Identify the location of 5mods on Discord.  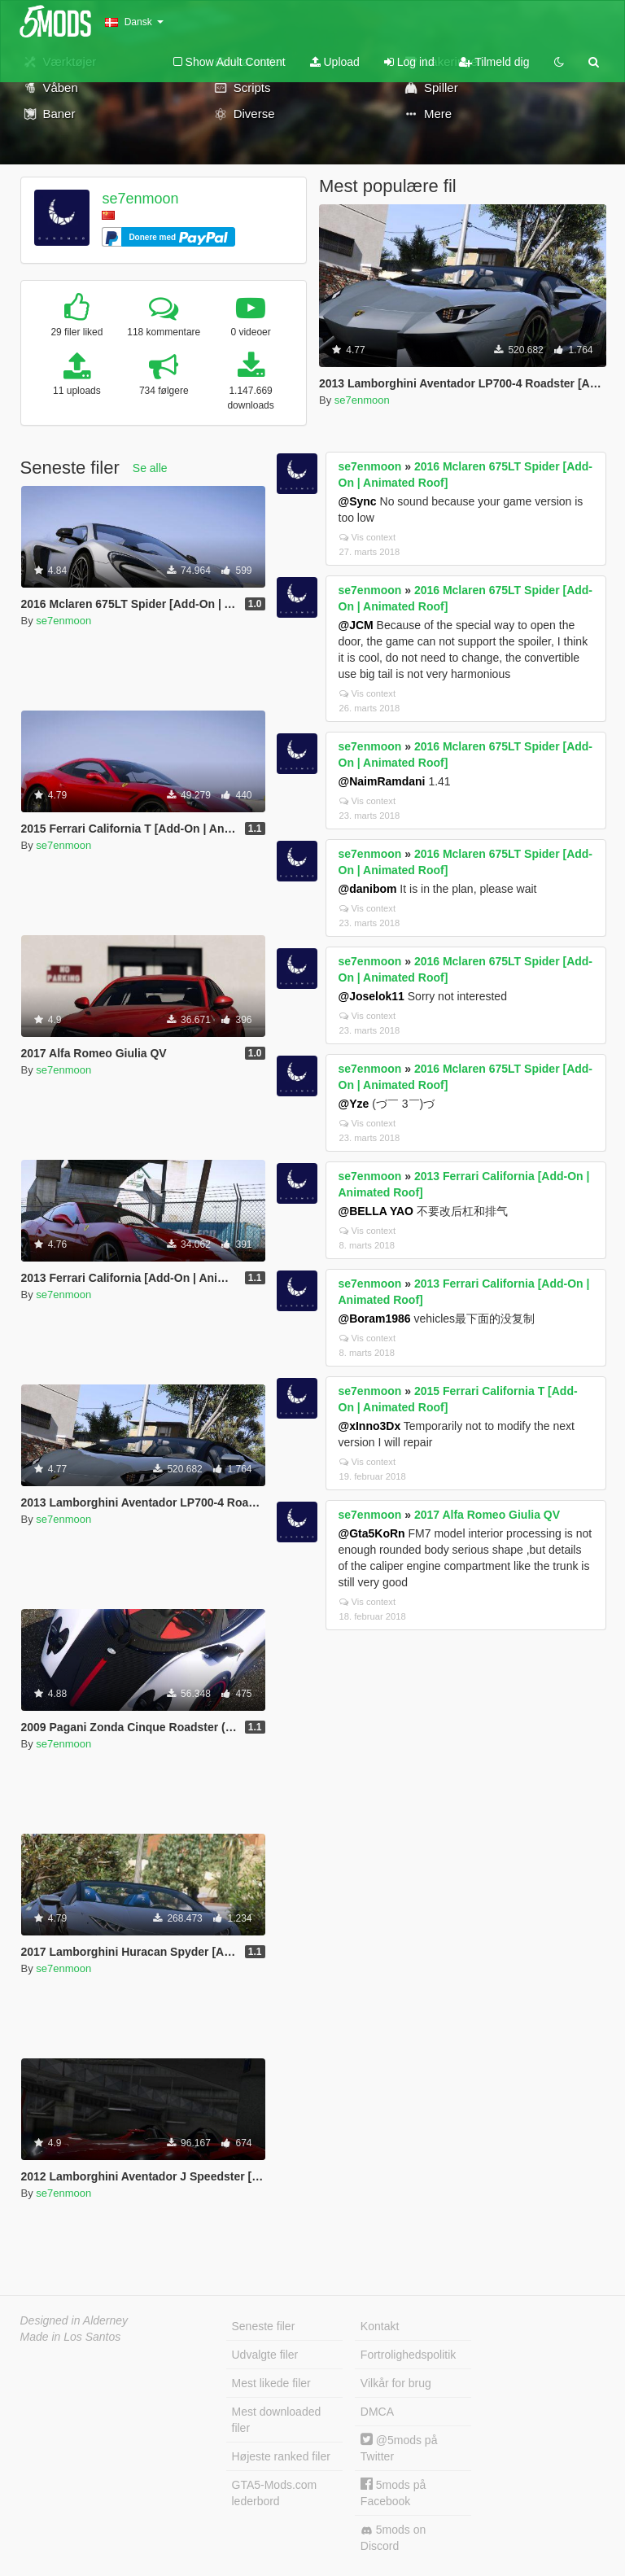
(393, 2537).